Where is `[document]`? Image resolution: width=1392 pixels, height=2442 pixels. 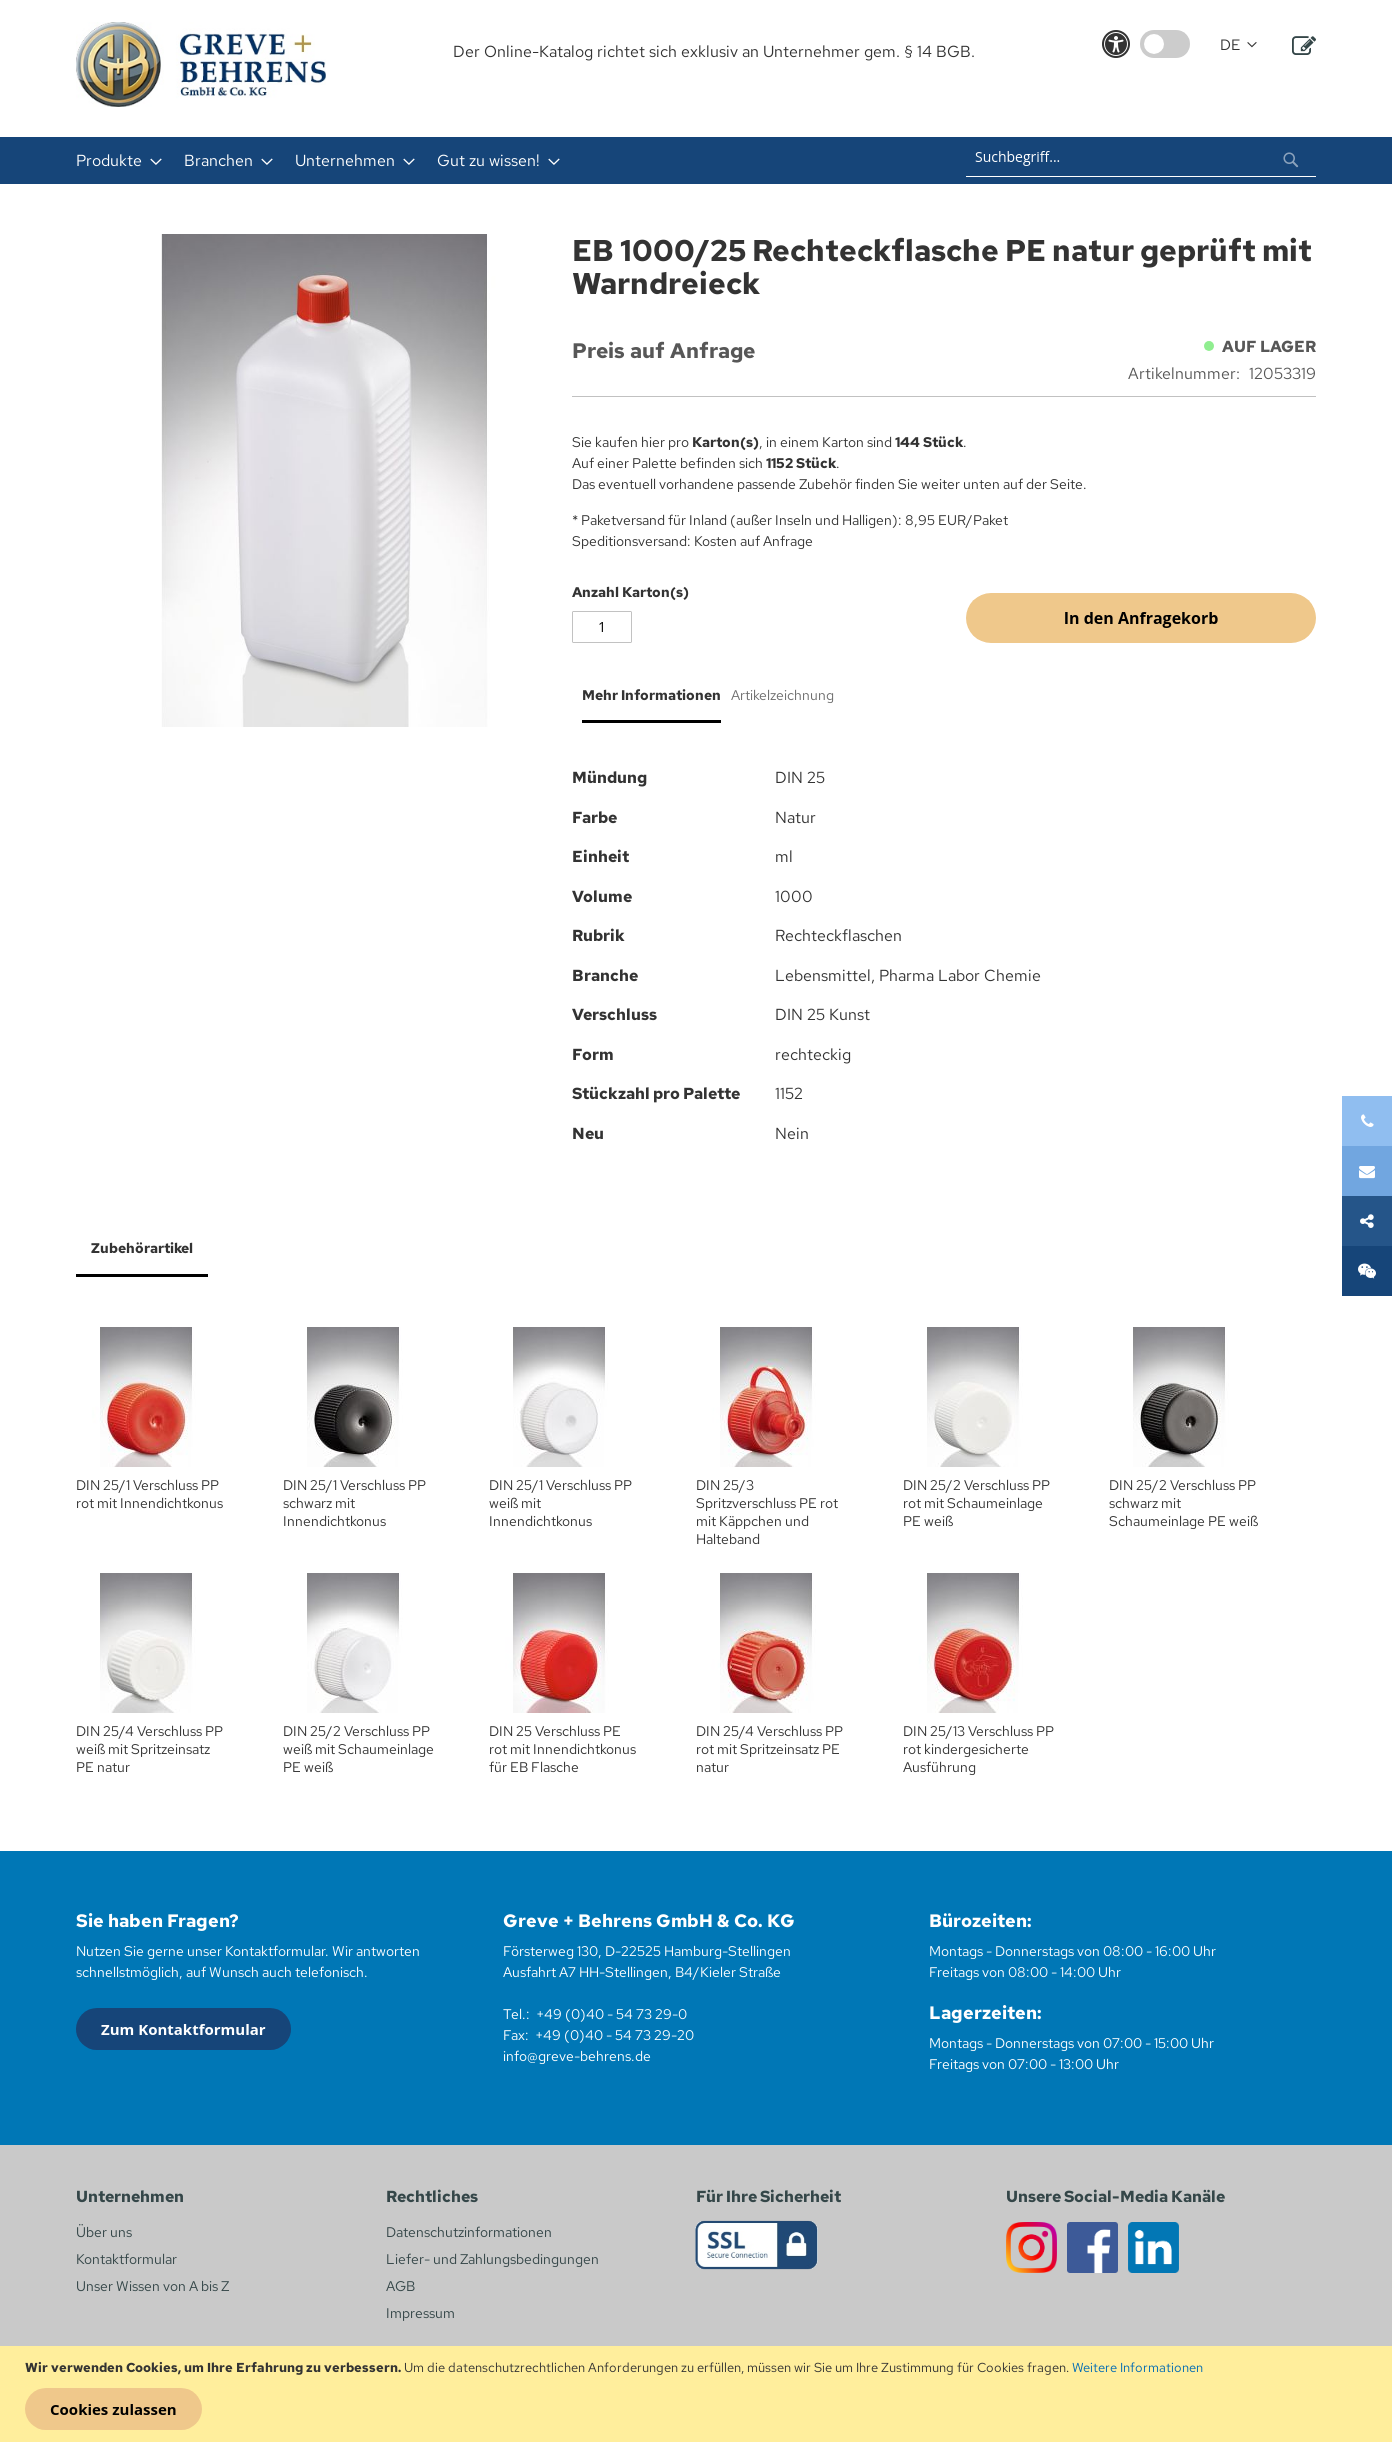
[document] is located at coordinates (698, 2394).